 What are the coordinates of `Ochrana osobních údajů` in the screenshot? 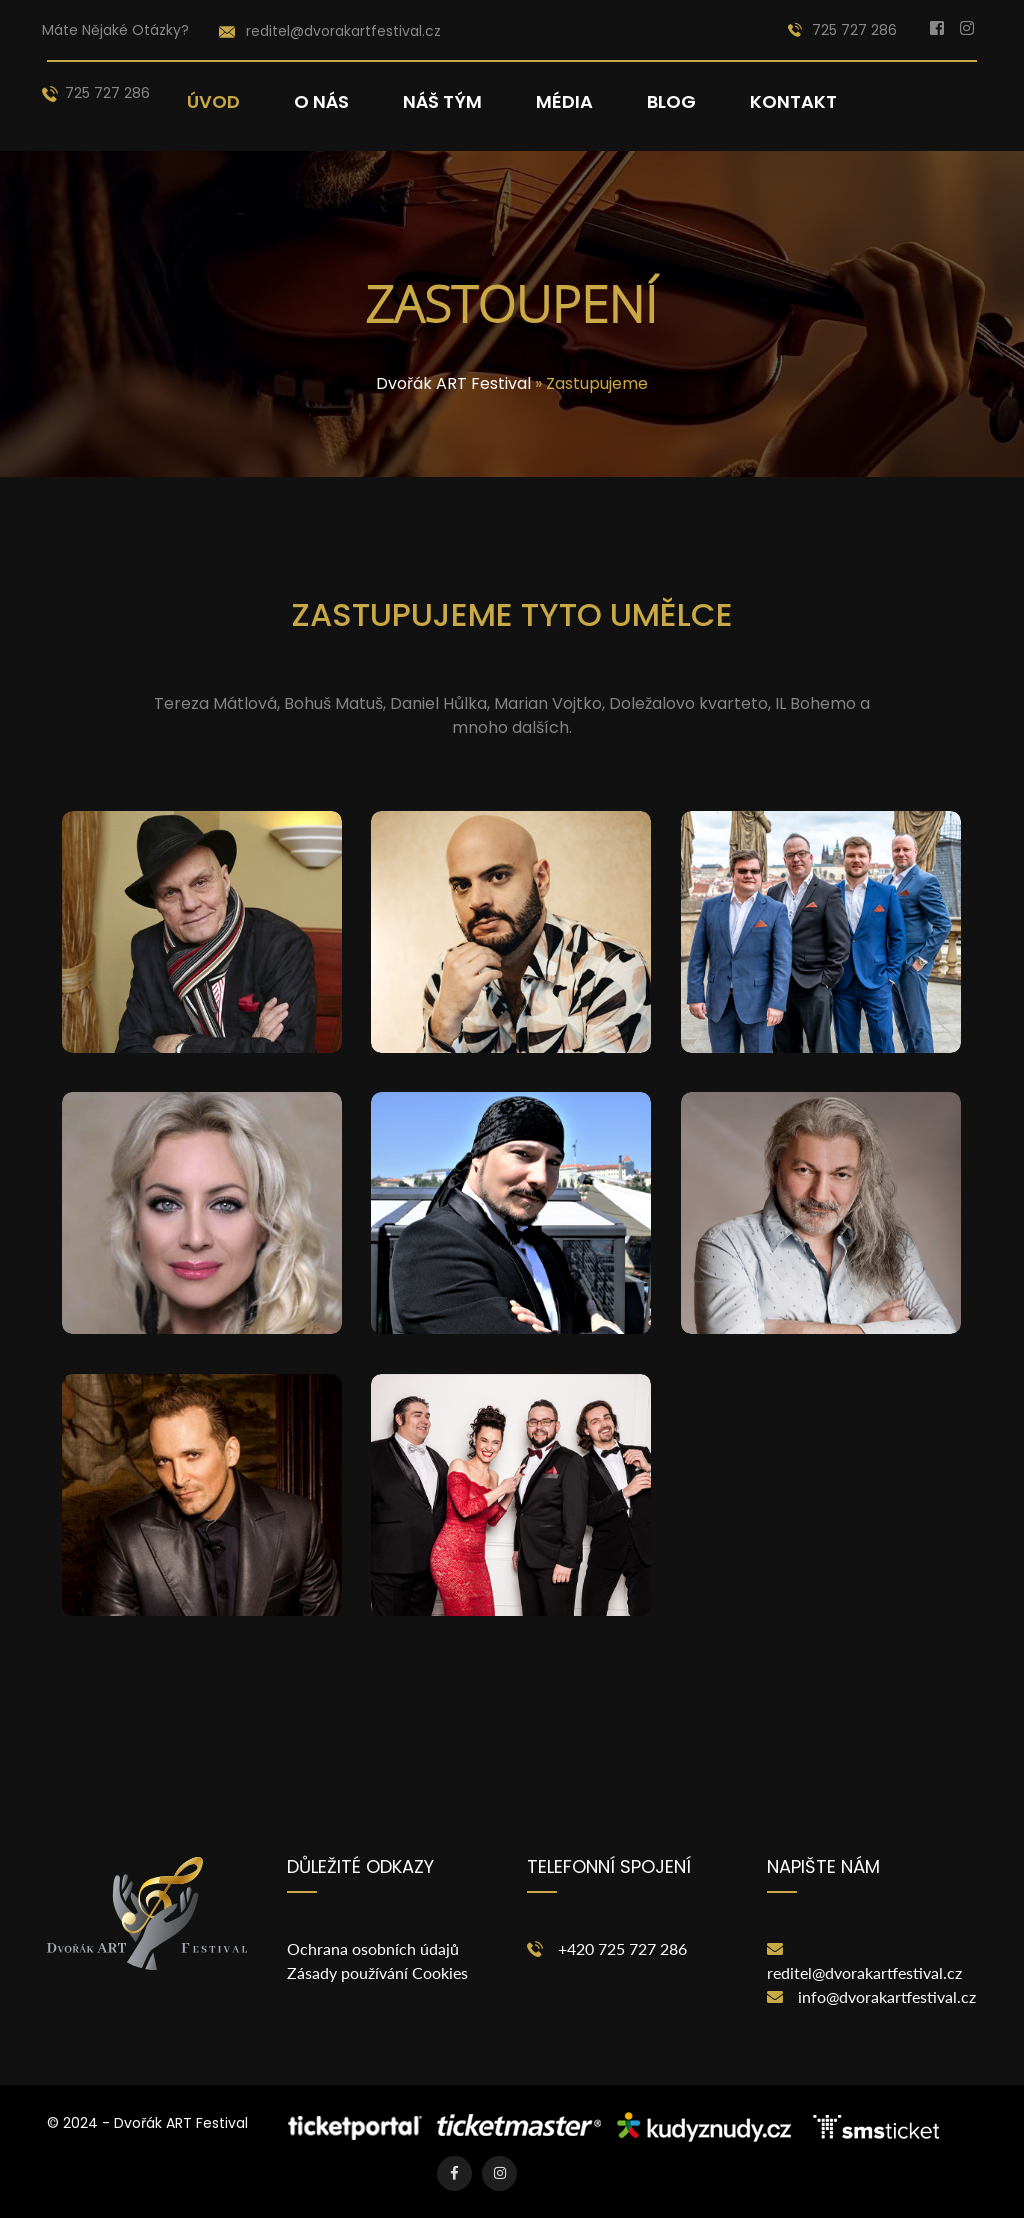 It's located at (373, 1948).